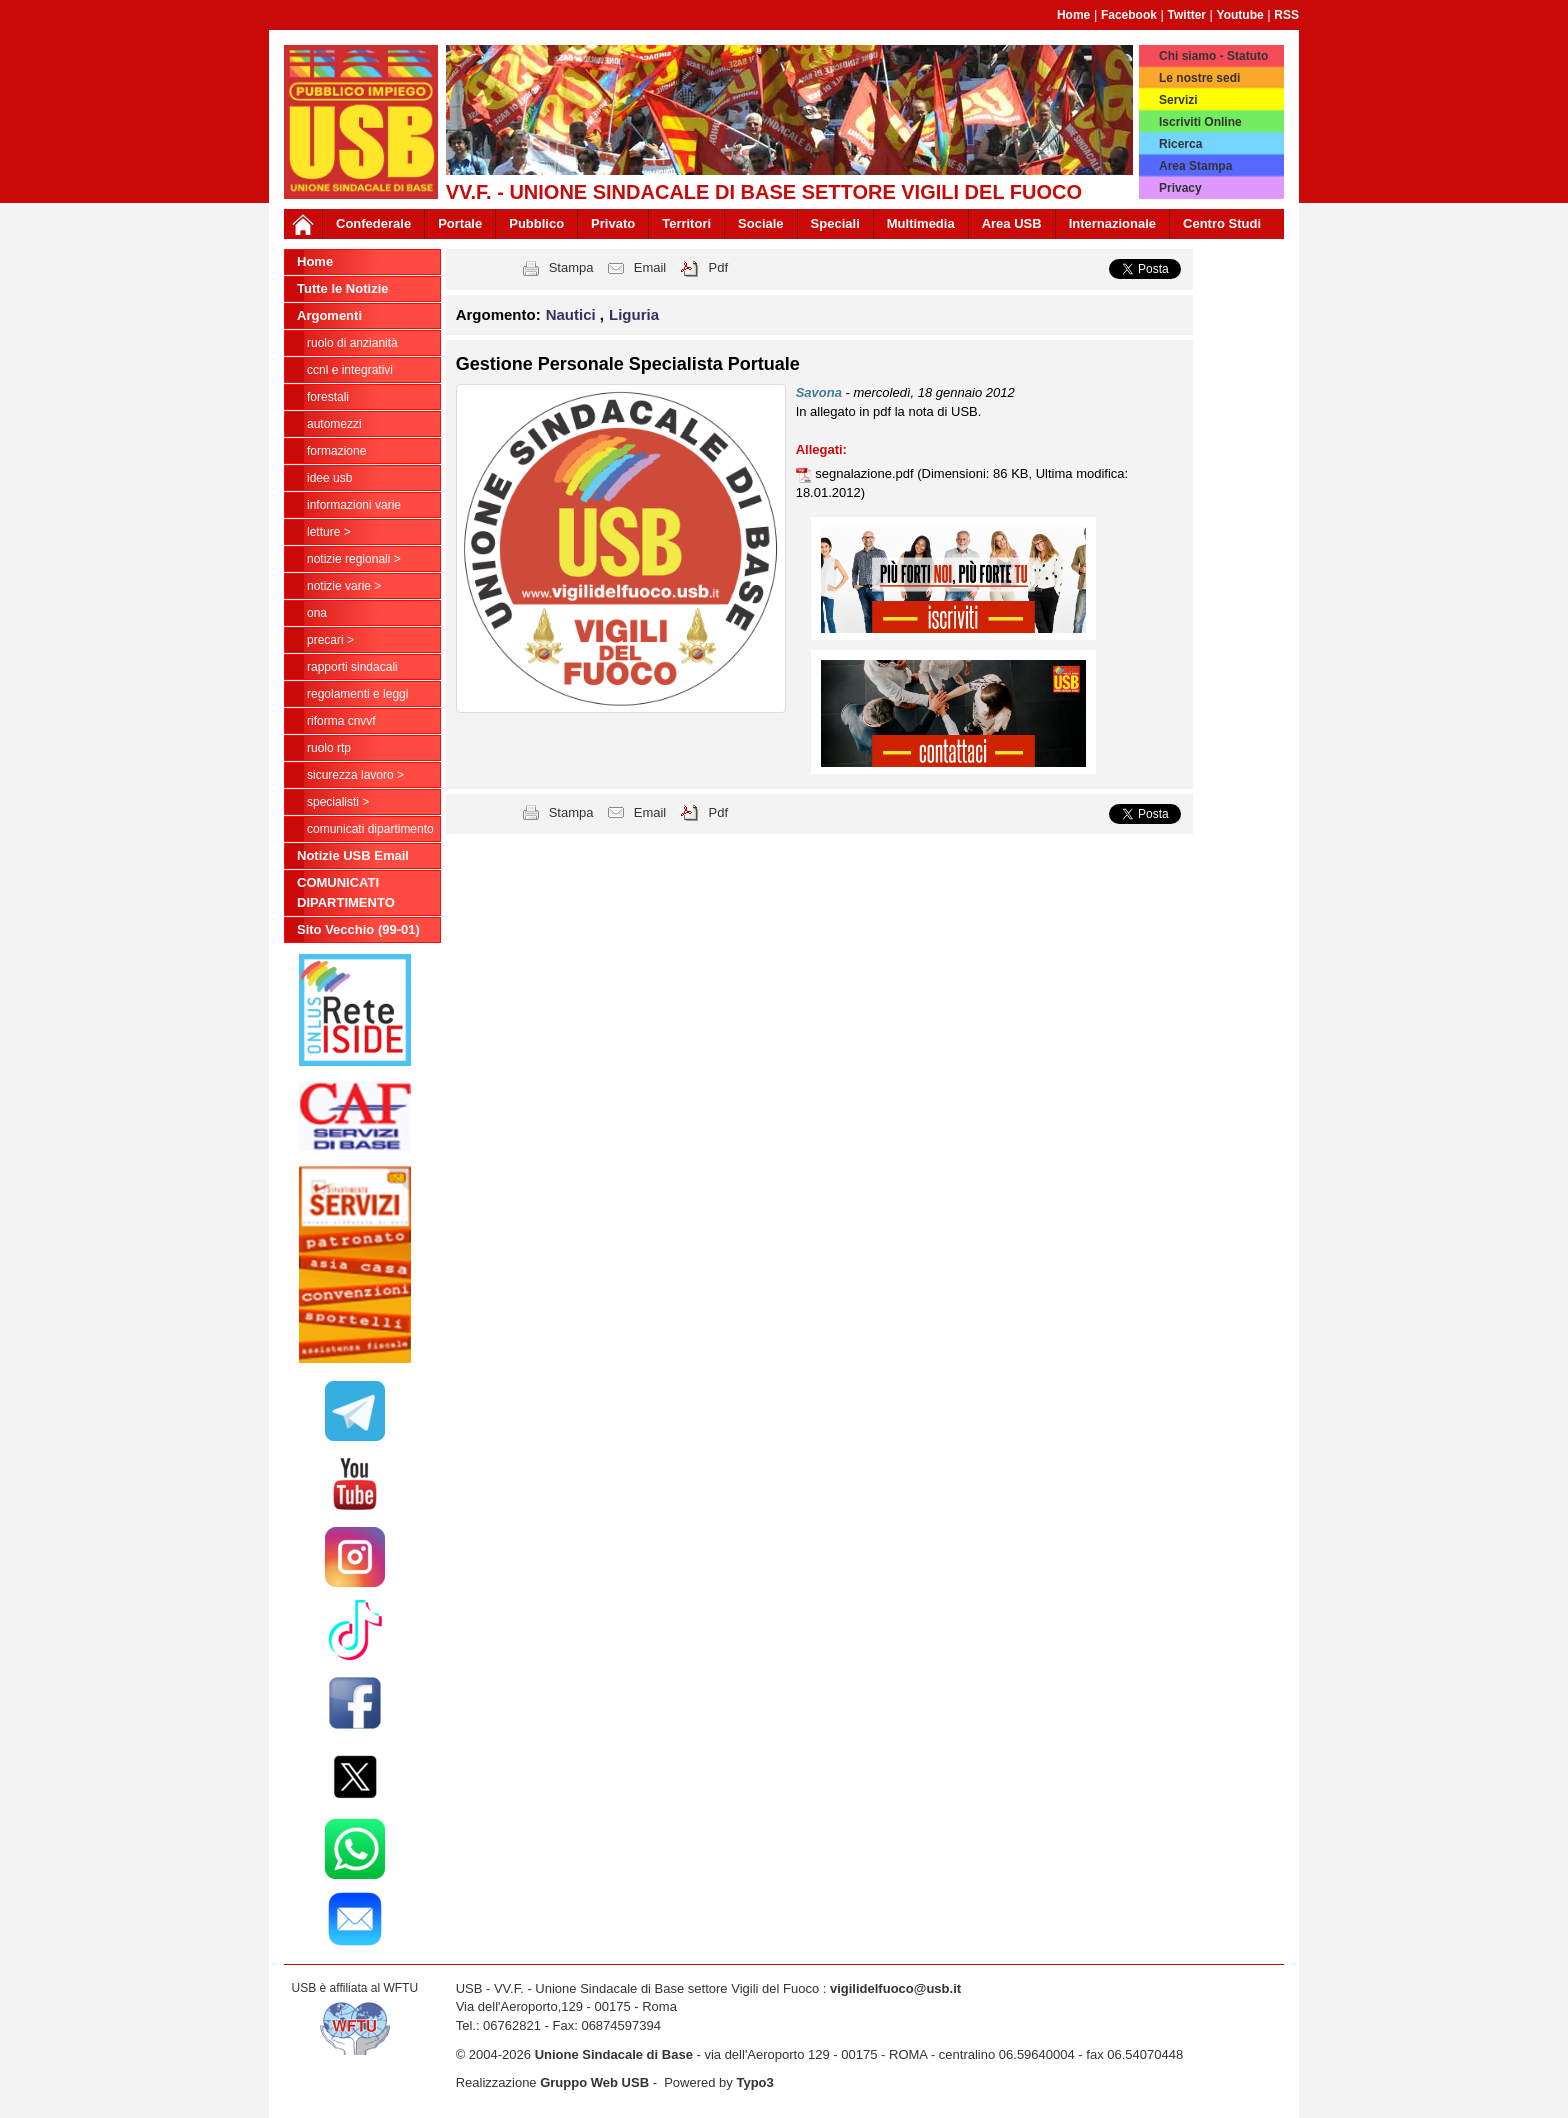 The width and height of the screenshot is (1568, 2118). I want to click on Informazioni Varie, so click(354, 505).